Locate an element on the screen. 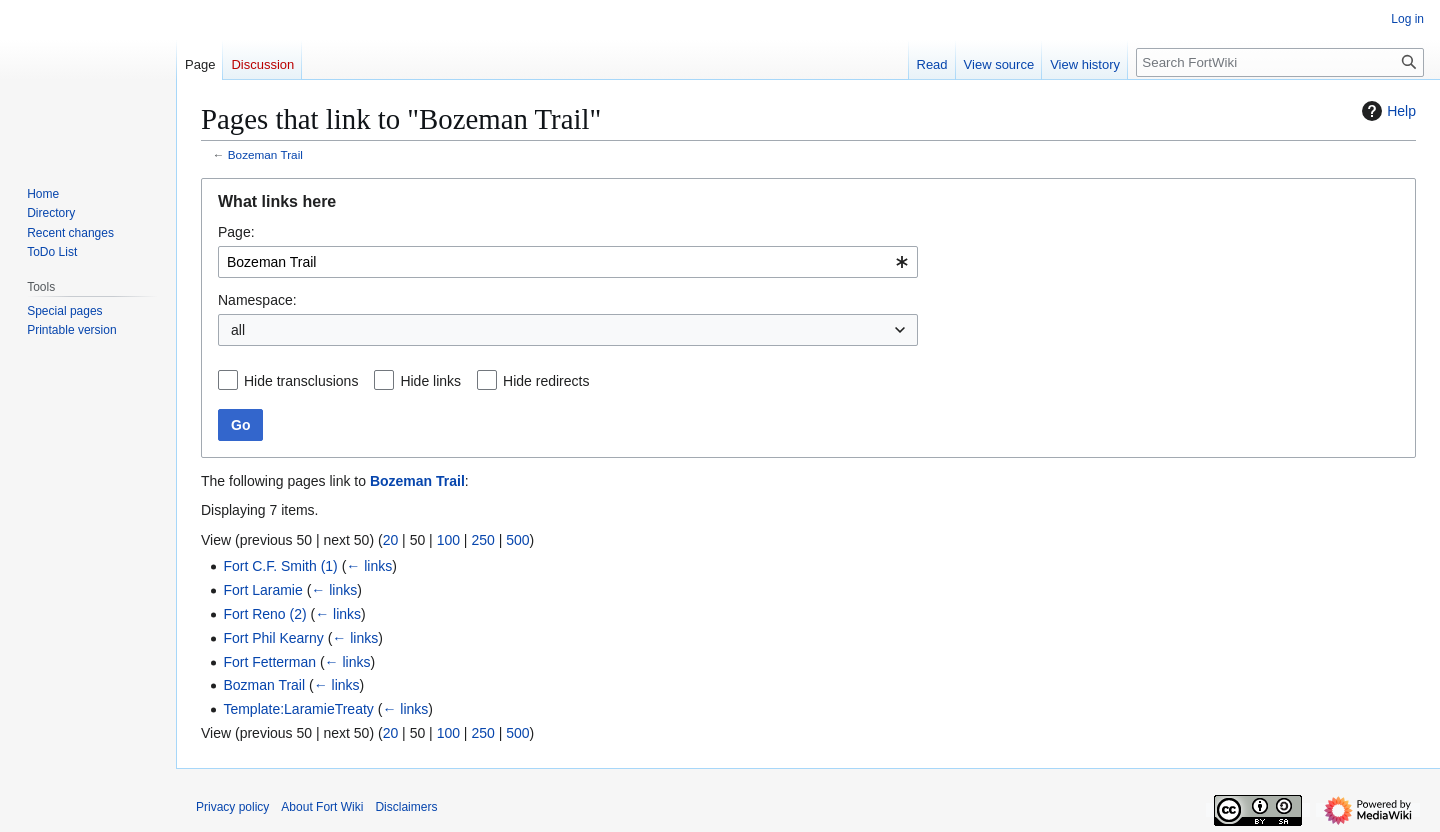 The width and height of the screenshot is (1440, 832). About Fort Wiki is located at coordinates (322, 807).